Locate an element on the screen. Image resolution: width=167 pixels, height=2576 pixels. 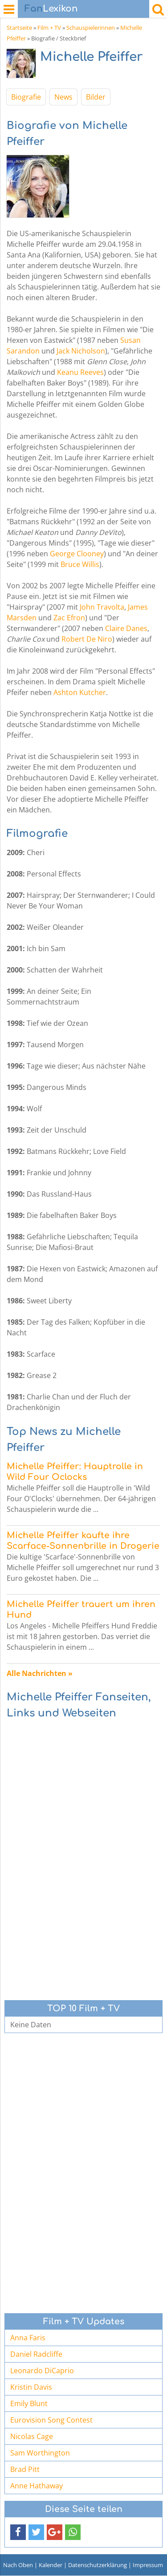
Film + TV is located at coordinates (49, 28).